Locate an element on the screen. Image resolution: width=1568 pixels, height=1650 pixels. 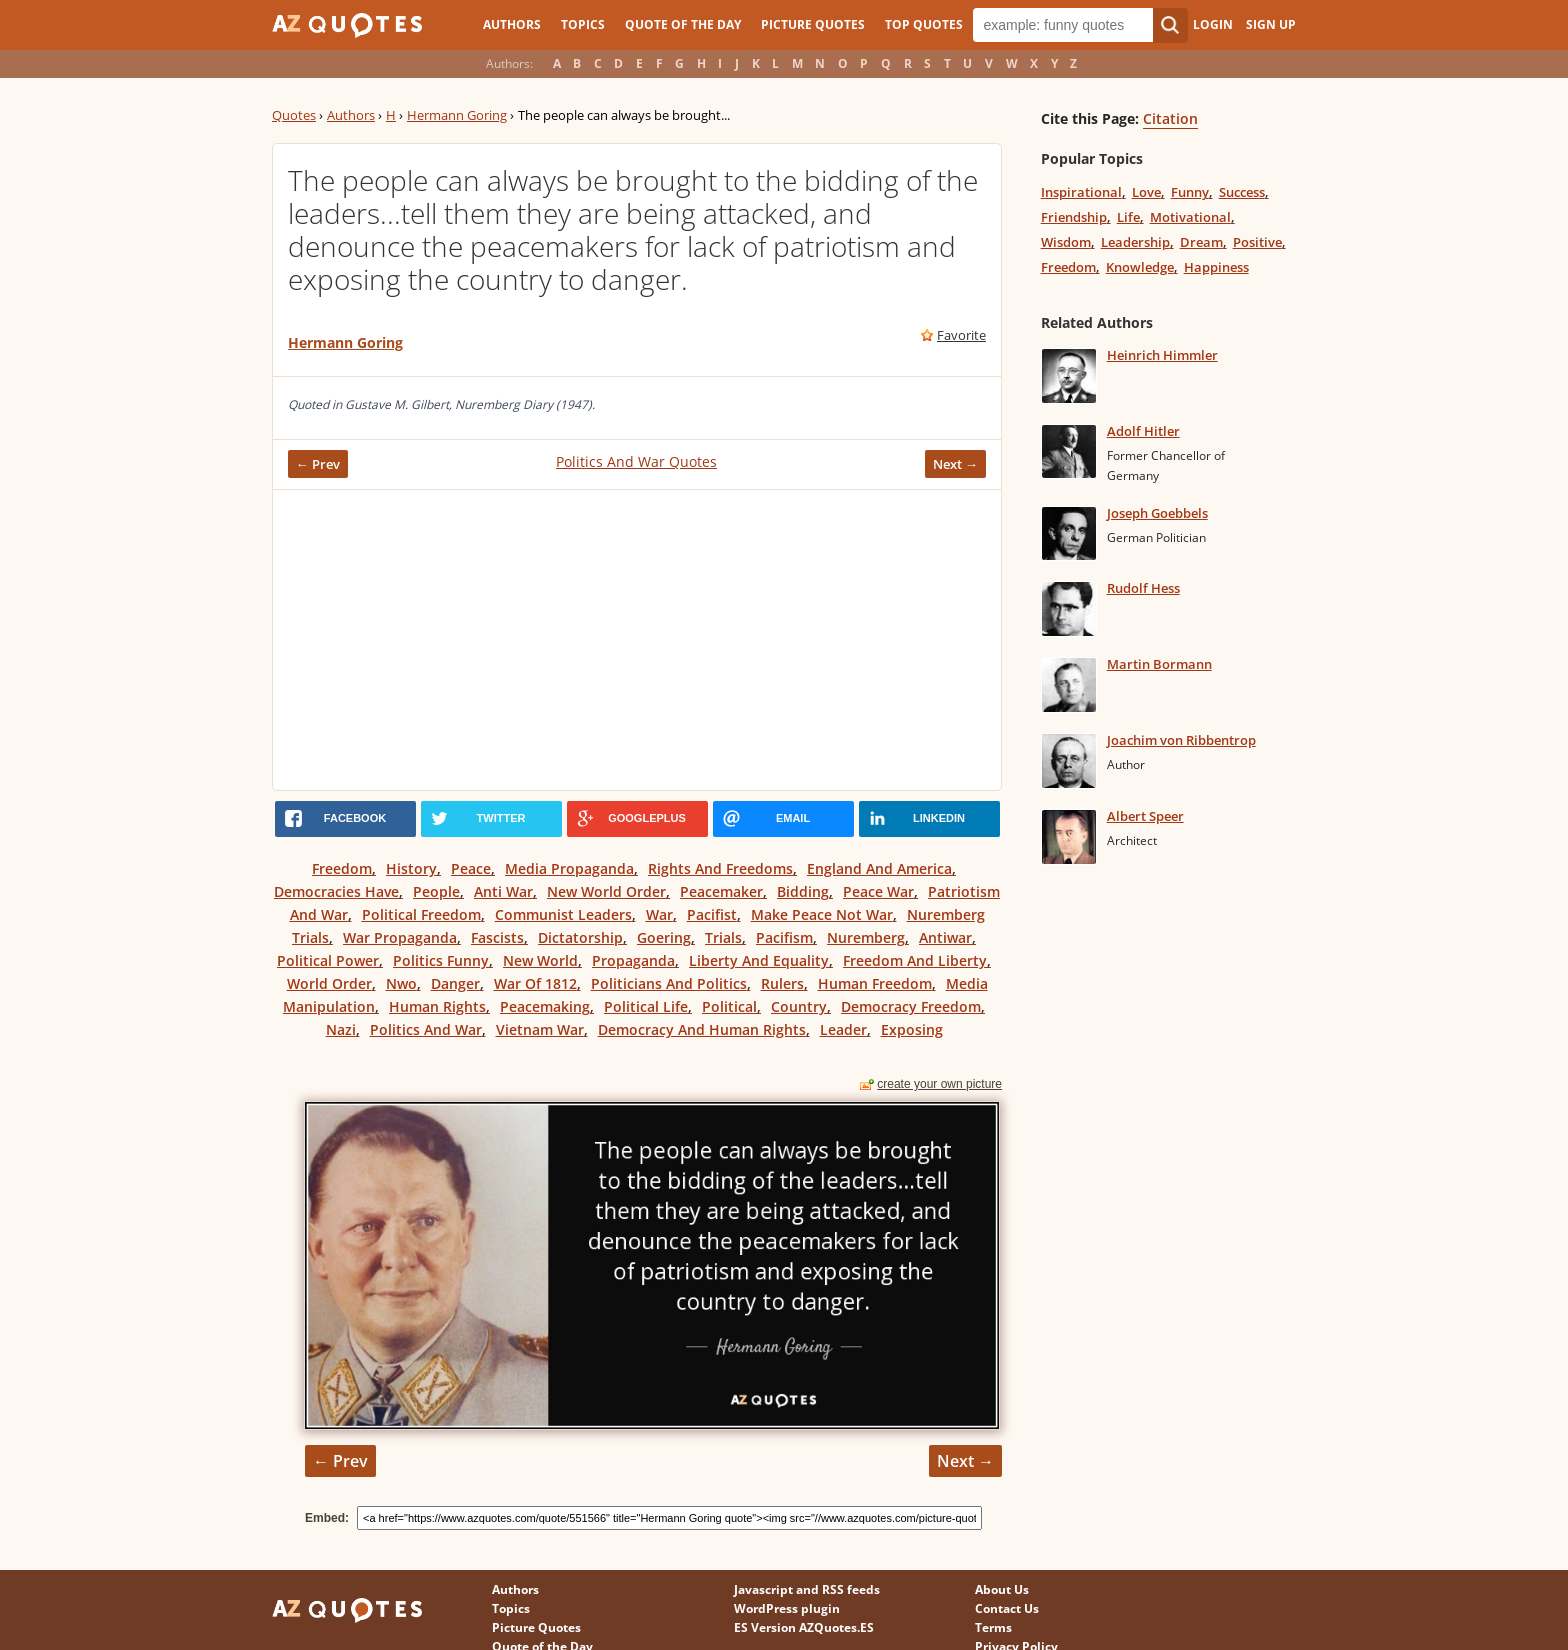
Martin Bormann is located at coordinates (1159, 664).